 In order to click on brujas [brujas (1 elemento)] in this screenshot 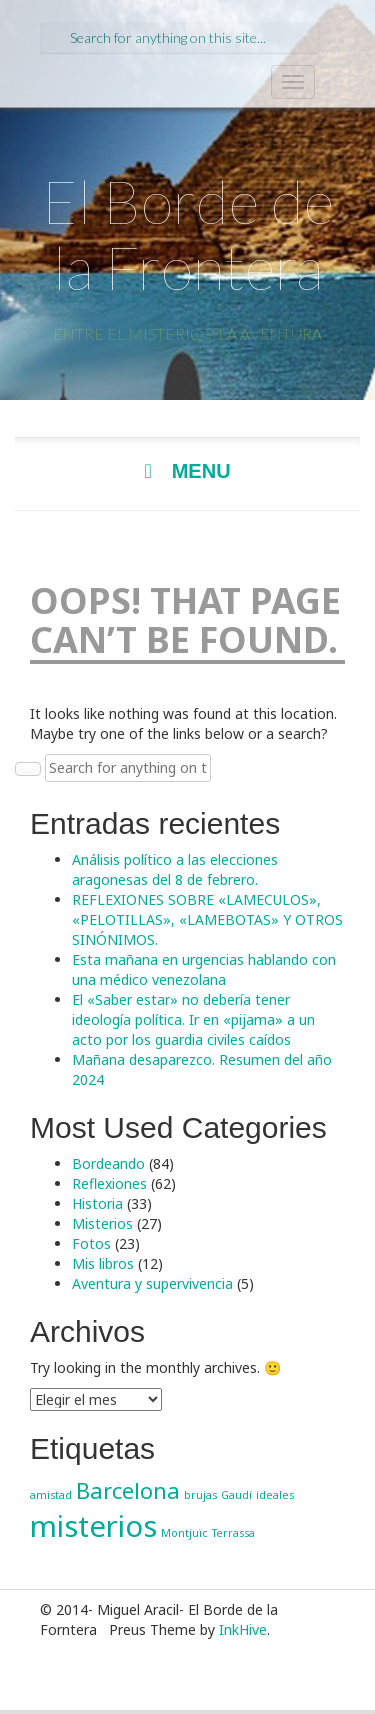, I will do `click(200, 1495)`.